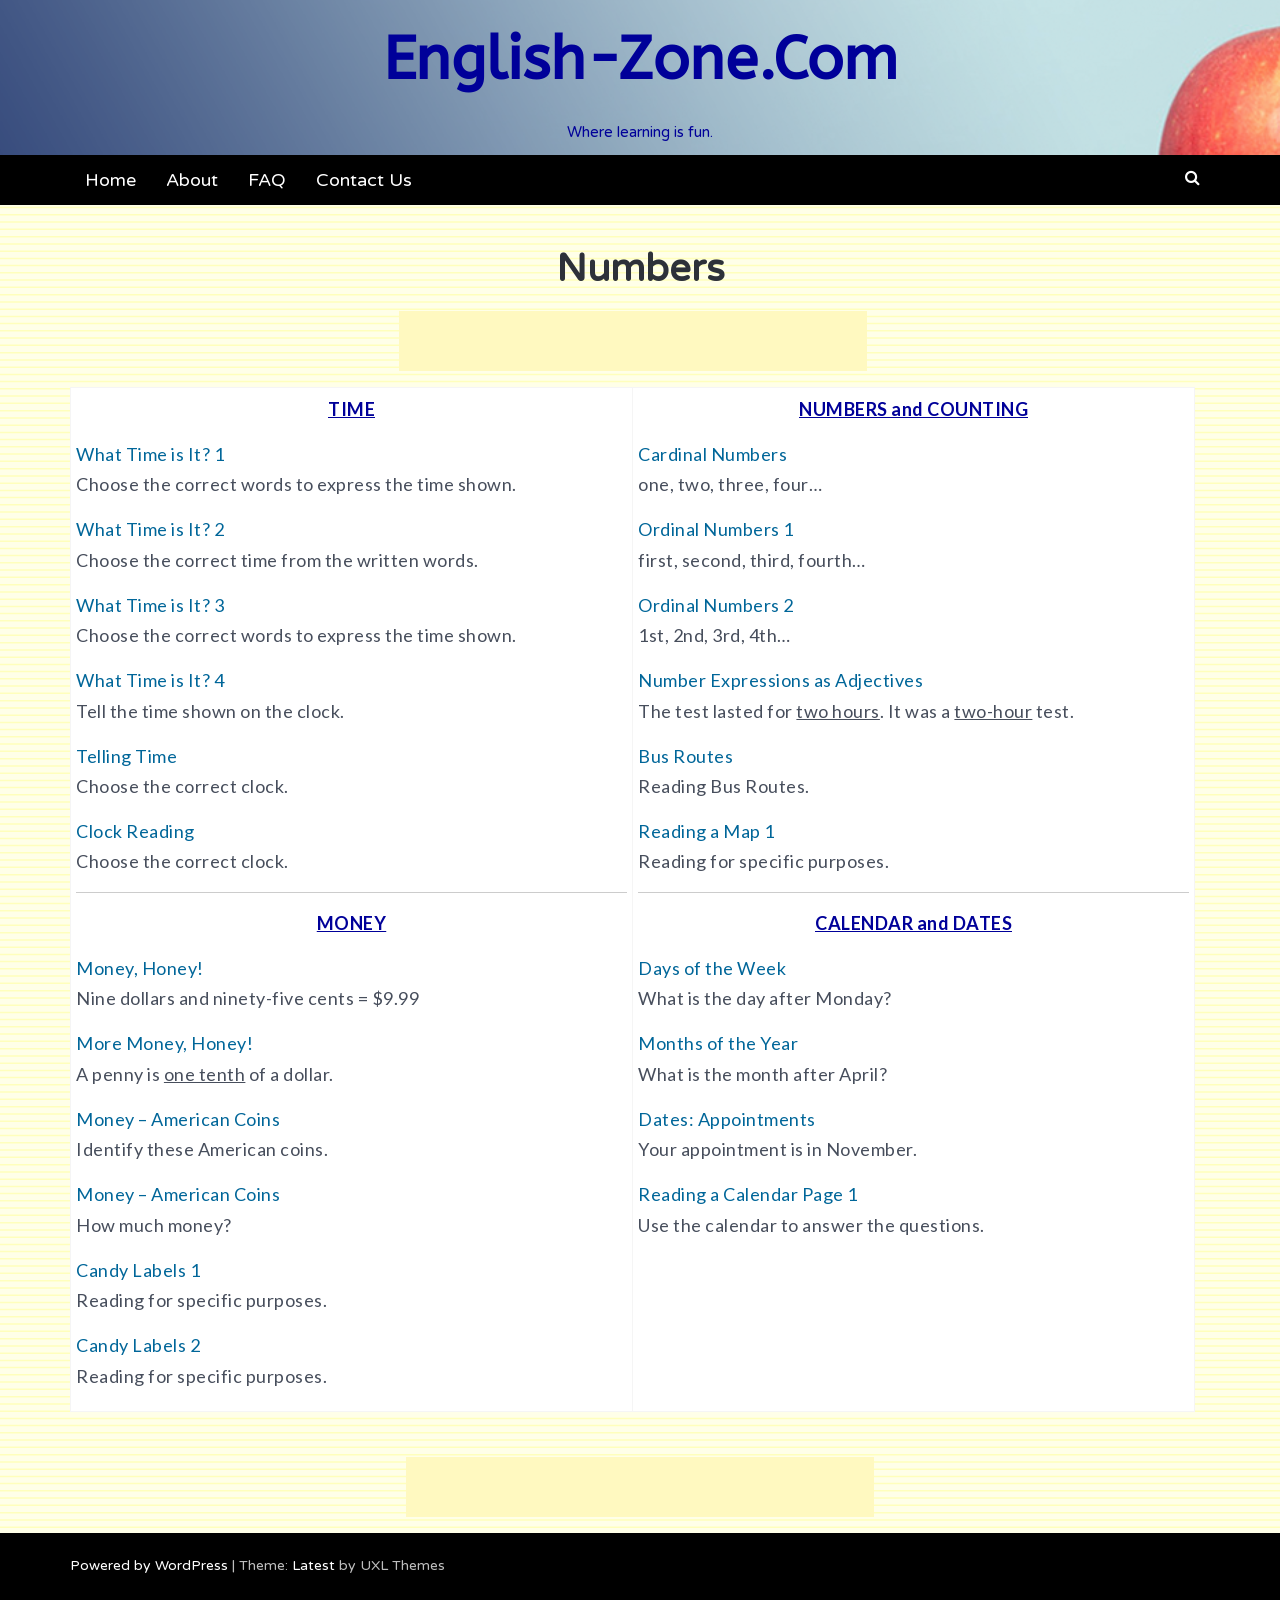 This screenshot has width=1280, height=1600. Describe the element at coordinates (1192, 178) in the screenshot. I see `[button]` at that location.